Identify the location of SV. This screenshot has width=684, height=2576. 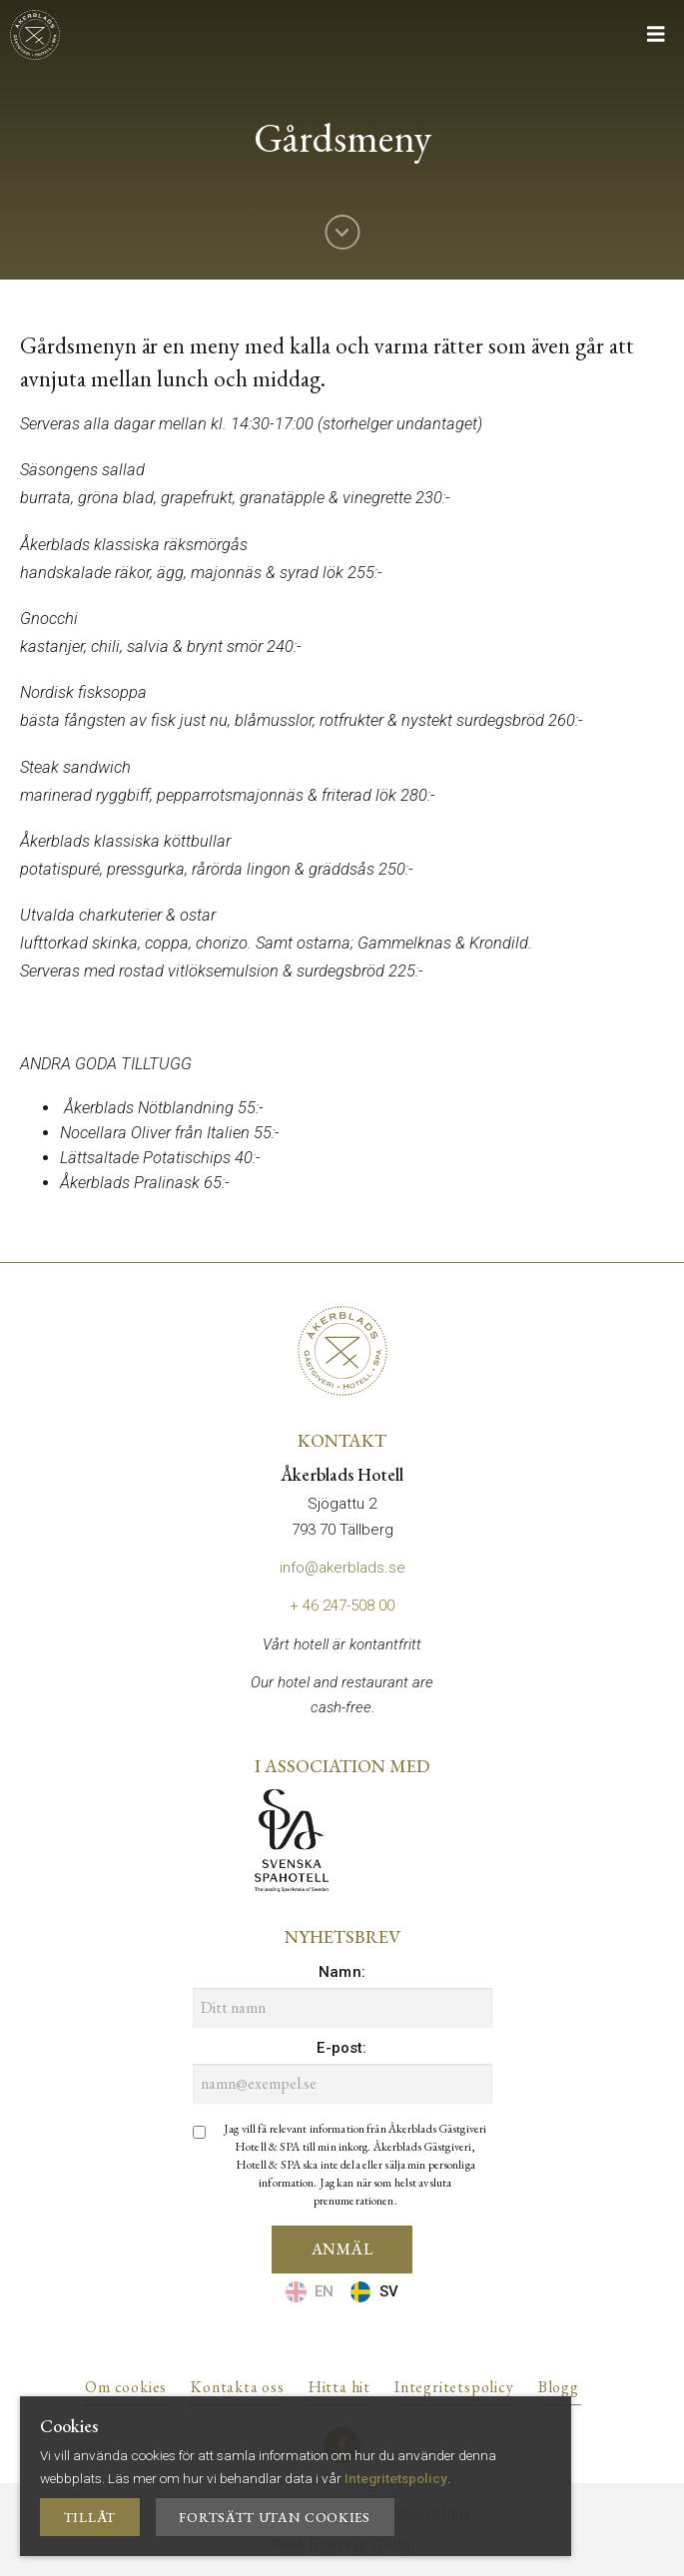
(374, 2291).